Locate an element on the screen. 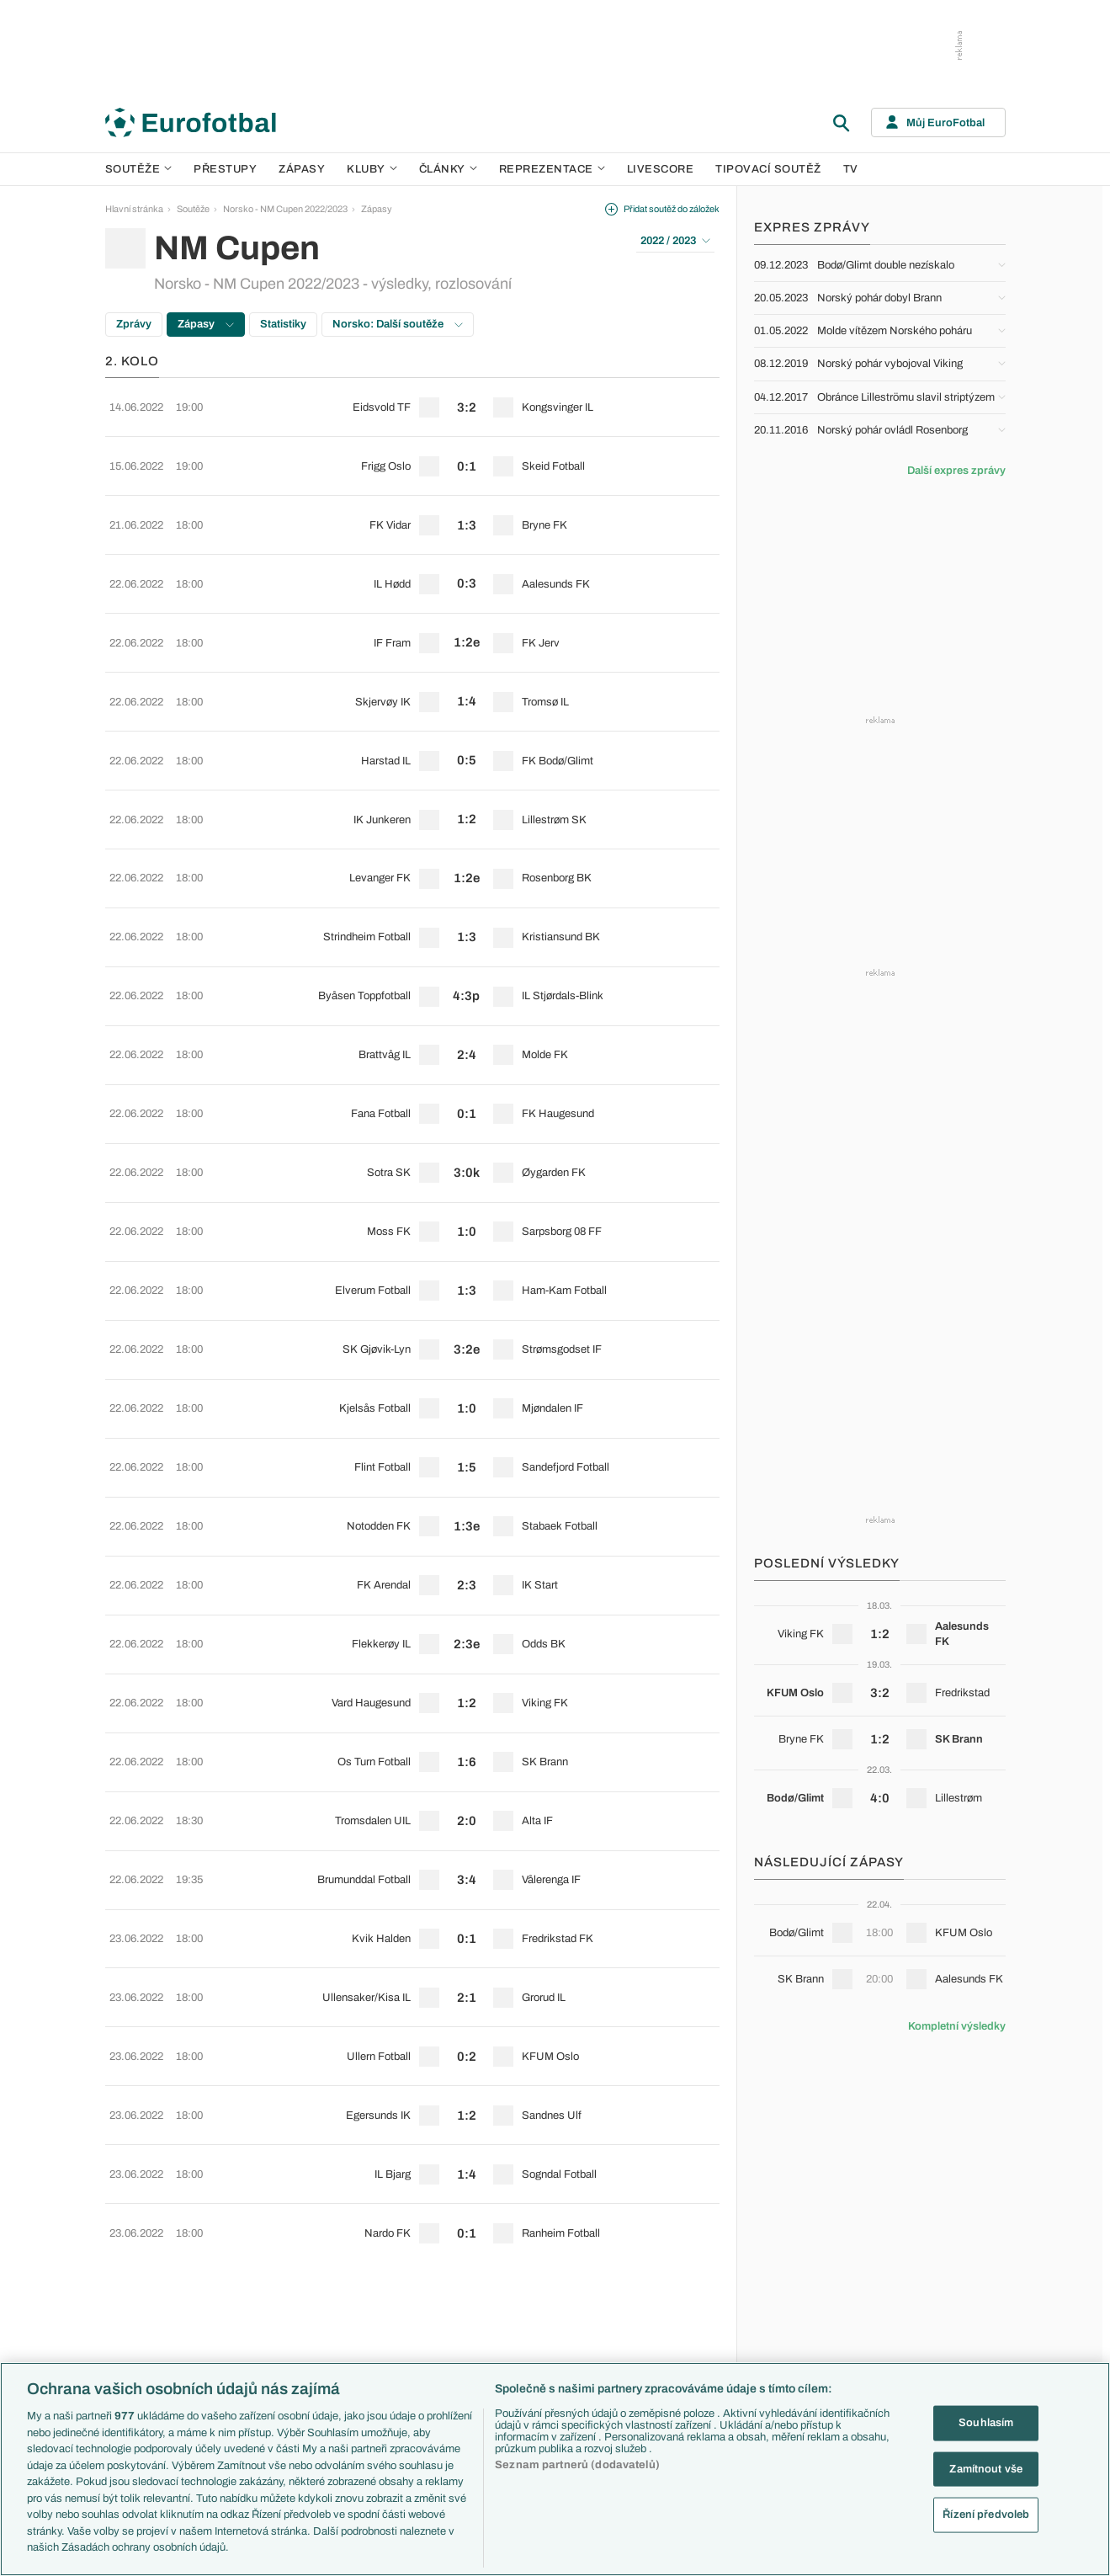 Image resolution: width=1110 pixels, height=2576 pixels. Chelsea FC is located at coordinates (540, 2248).